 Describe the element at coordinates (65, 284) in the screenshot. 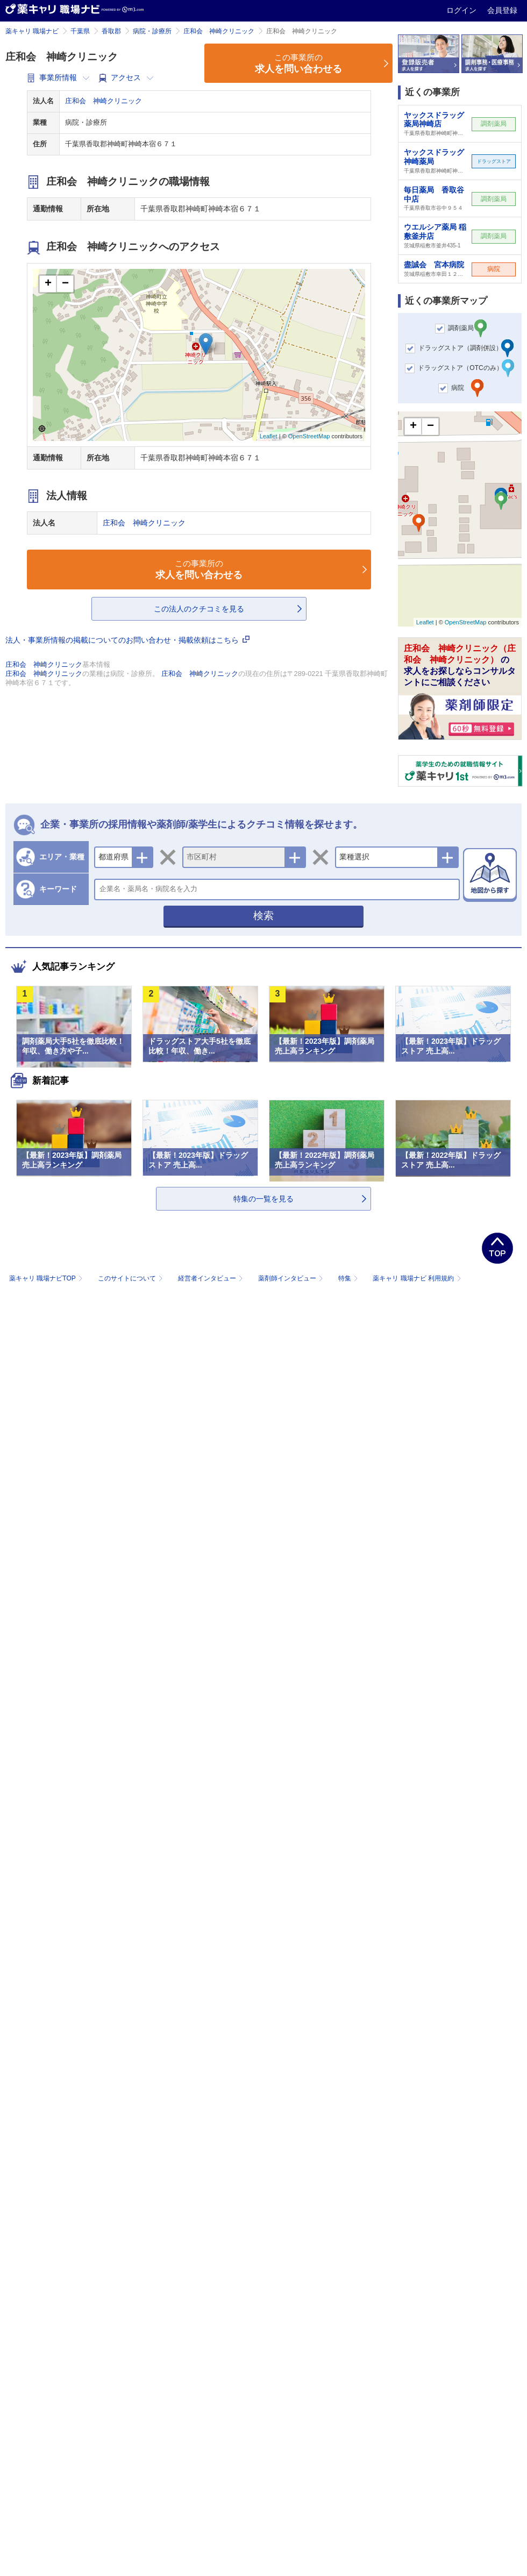

I see `− [button]` at that location.